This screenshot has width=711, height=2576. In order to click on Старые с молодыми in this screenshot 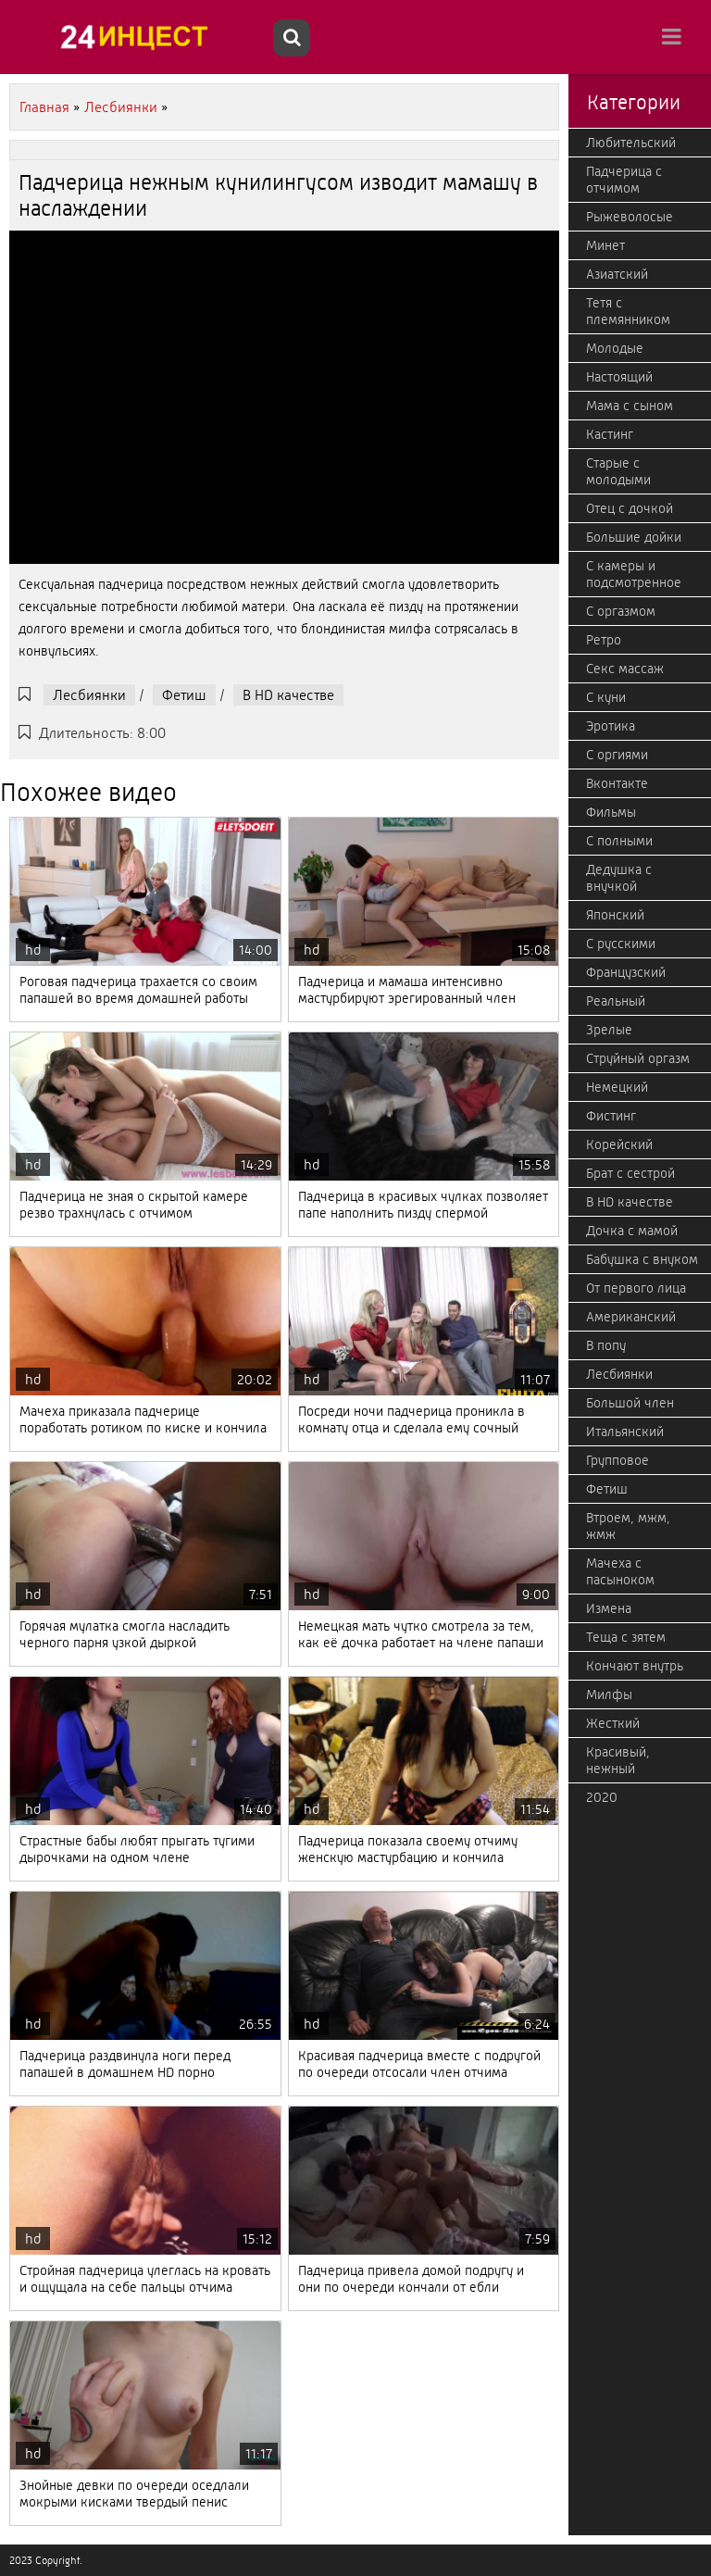, I will do `click(618, 471)`.